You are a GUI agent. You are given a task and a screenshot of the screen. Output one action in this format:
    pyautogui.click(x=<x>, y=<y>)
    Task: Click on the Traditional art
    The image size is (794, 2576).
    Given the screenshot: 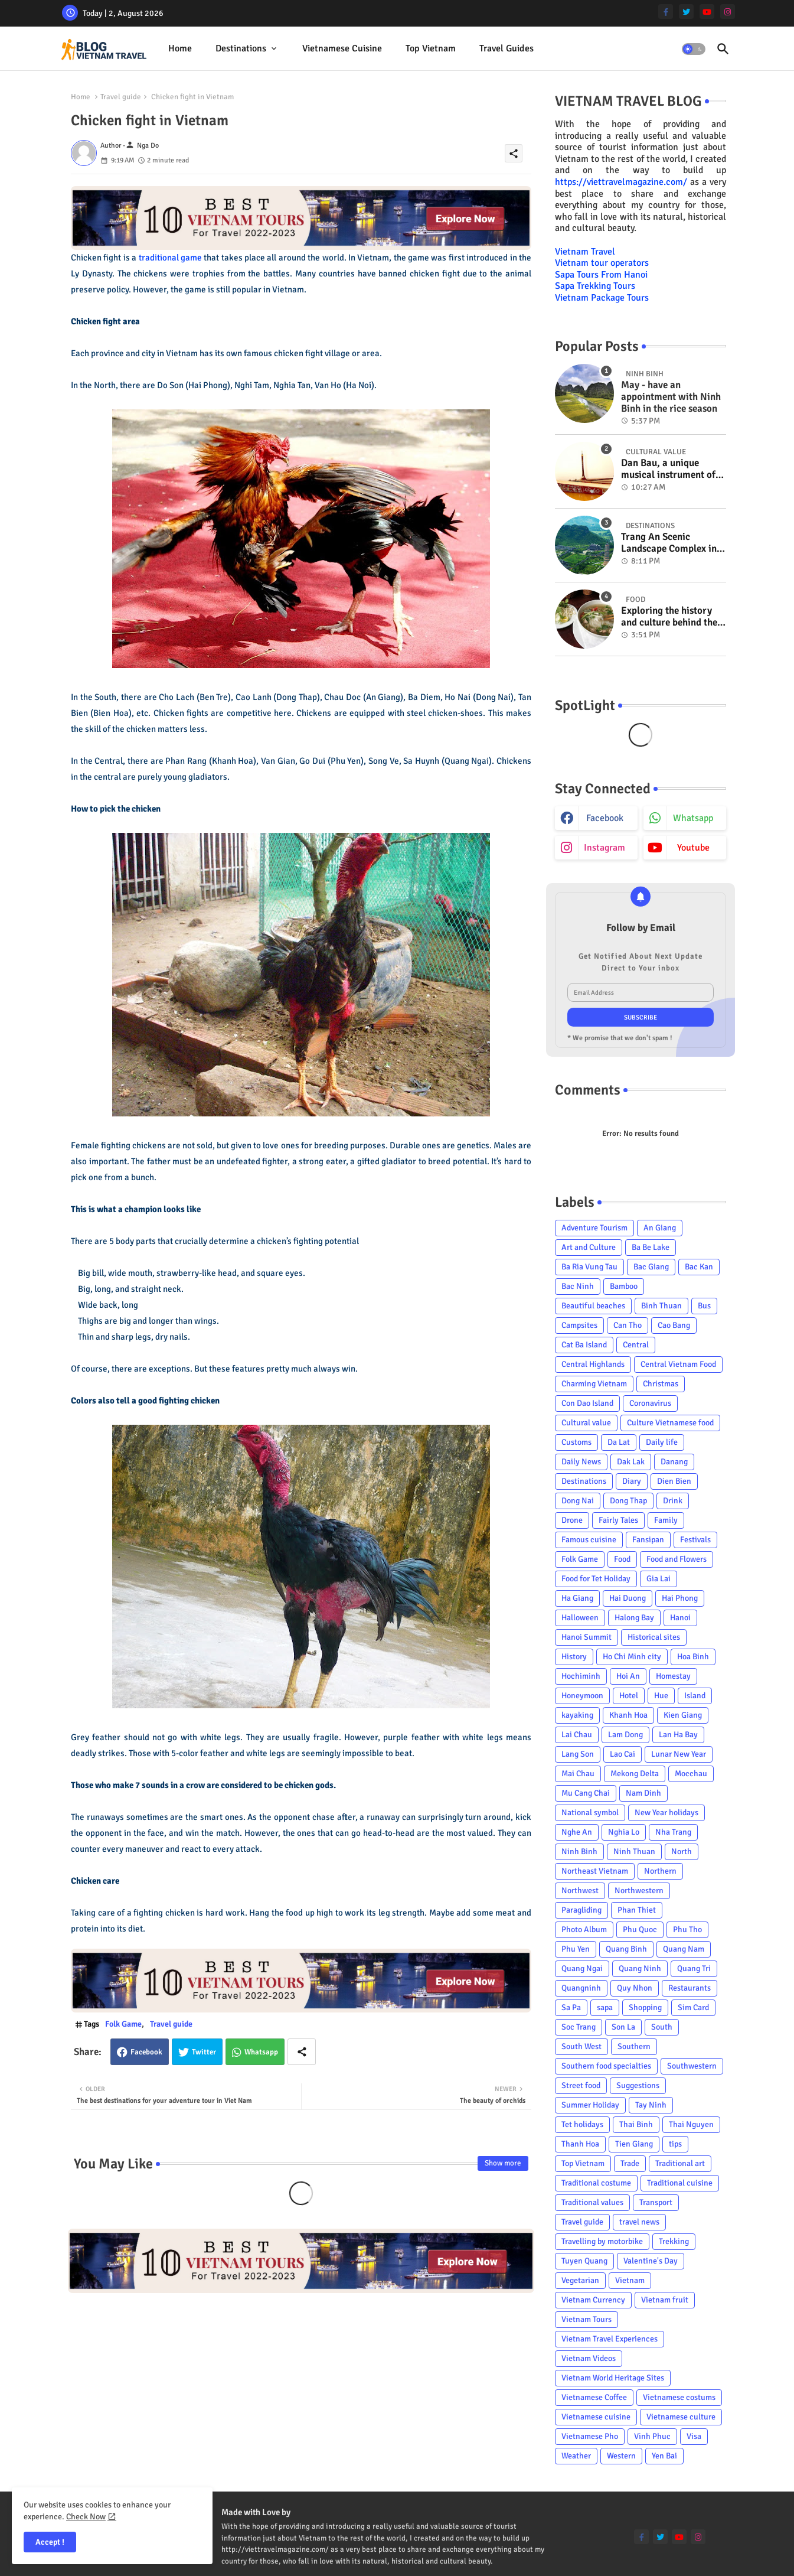 What is the action you would take?
    pyautogui.click(x=680, y=2163)
    